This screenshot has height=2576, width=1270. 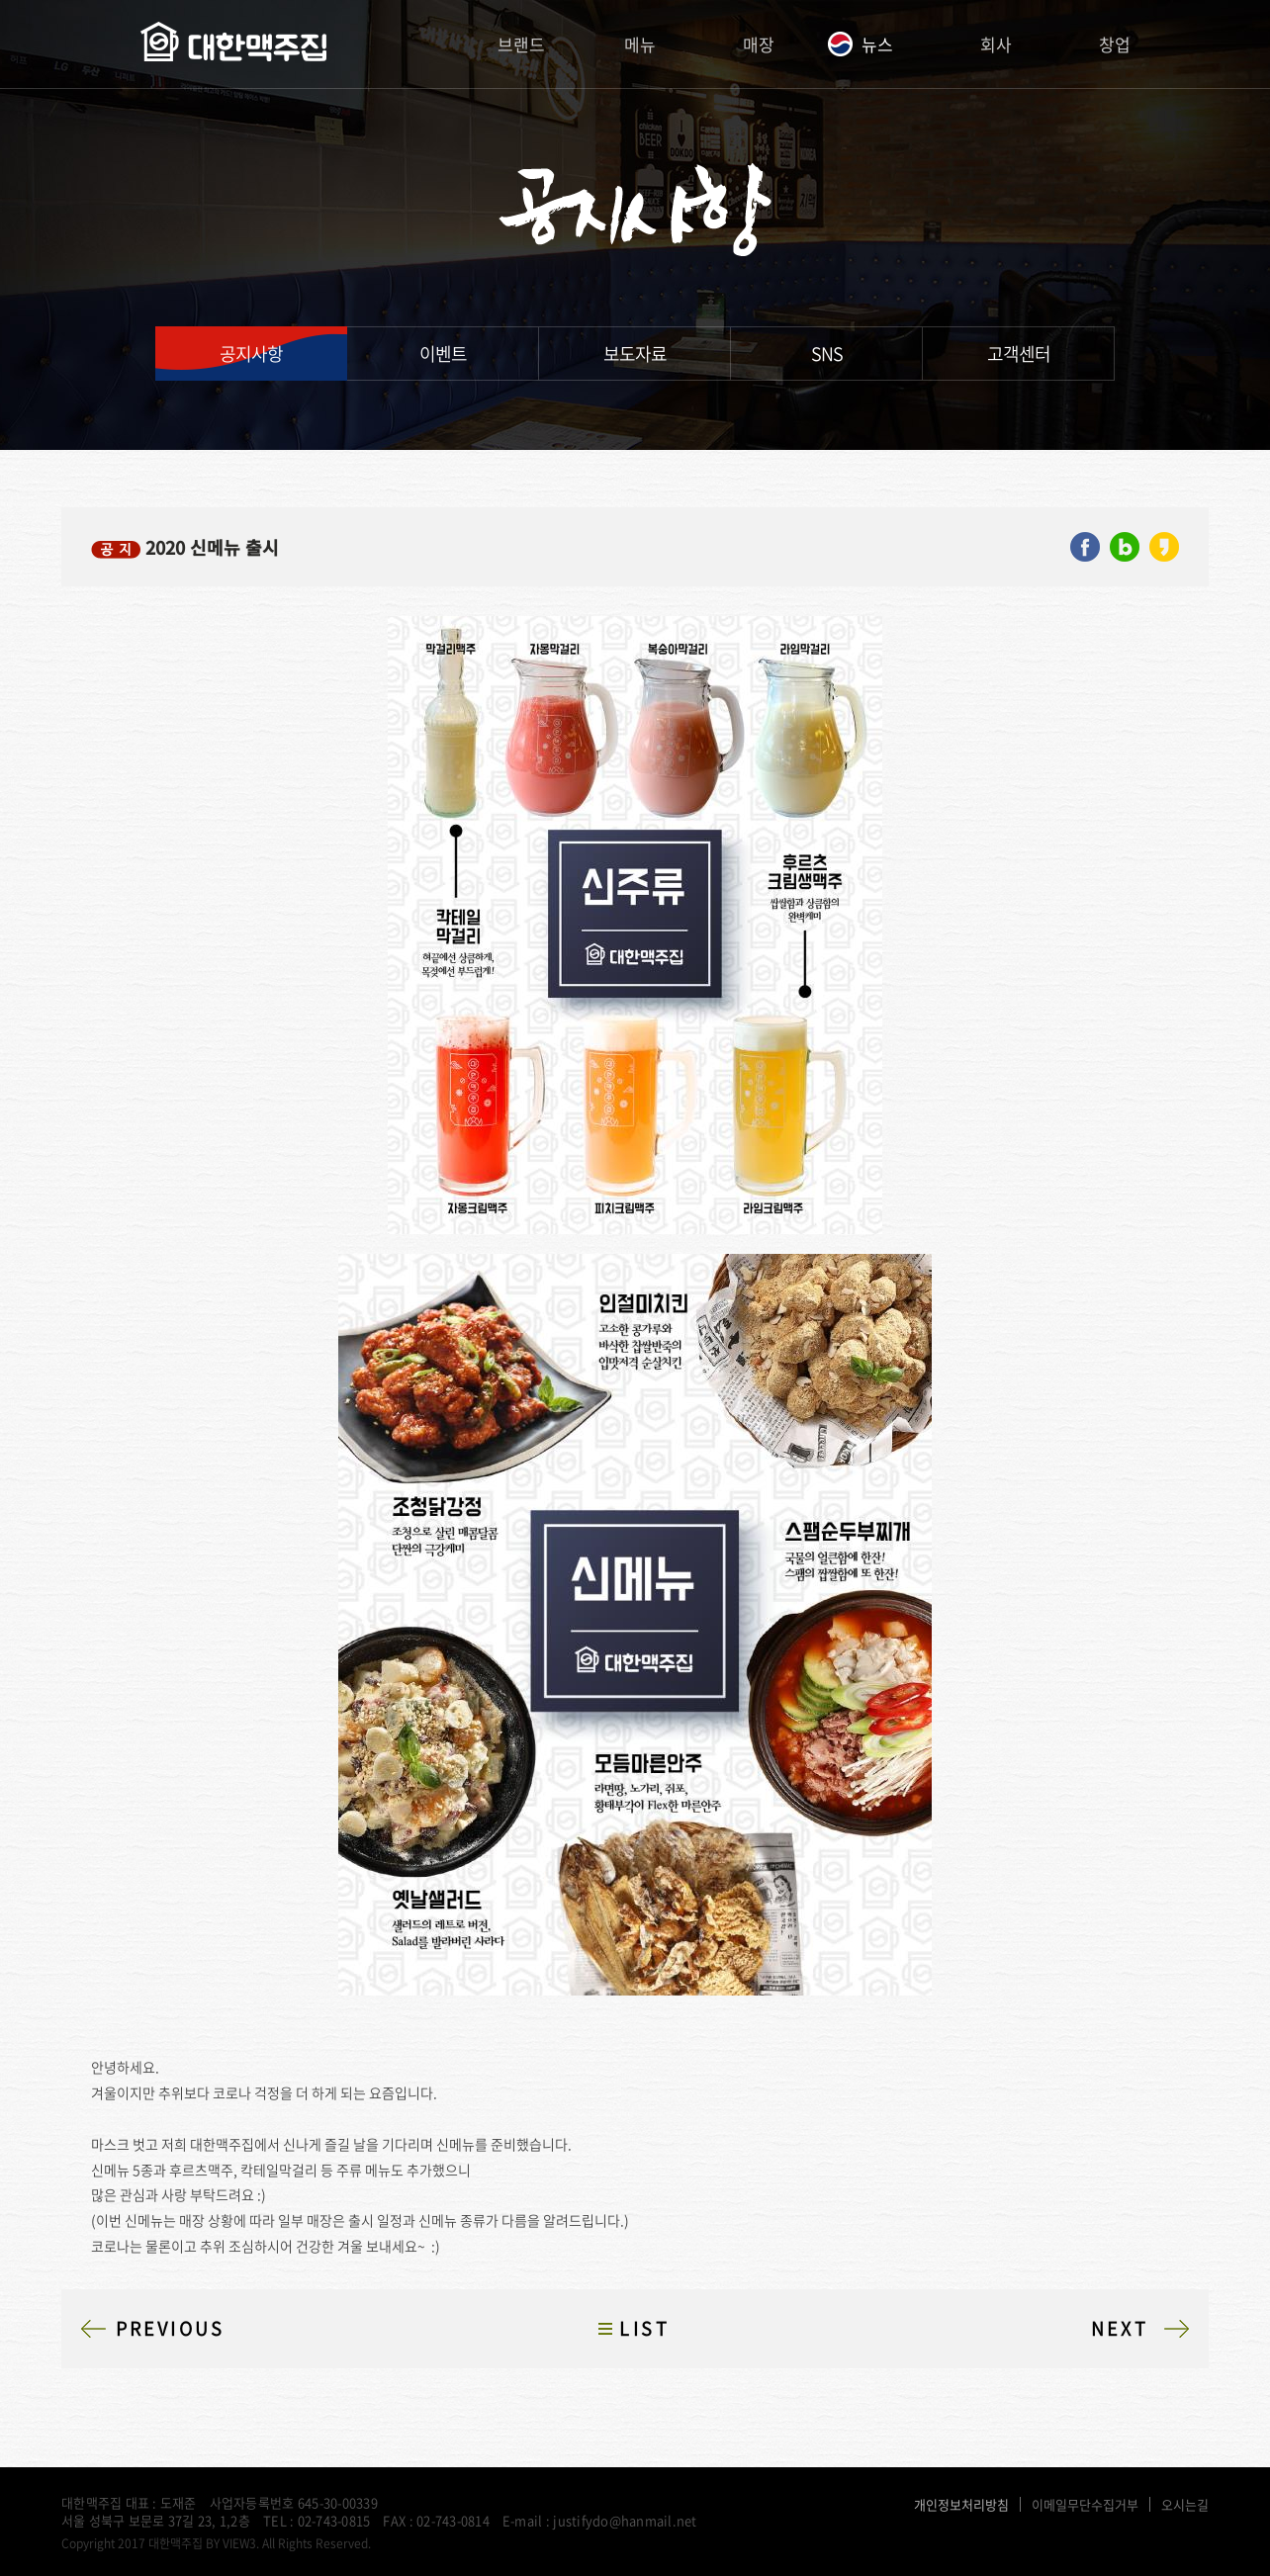 What do you see at coordinates (171, 2328) in the screenshot?
I see `PREVIOUS` at bounding box center [171, 2328].